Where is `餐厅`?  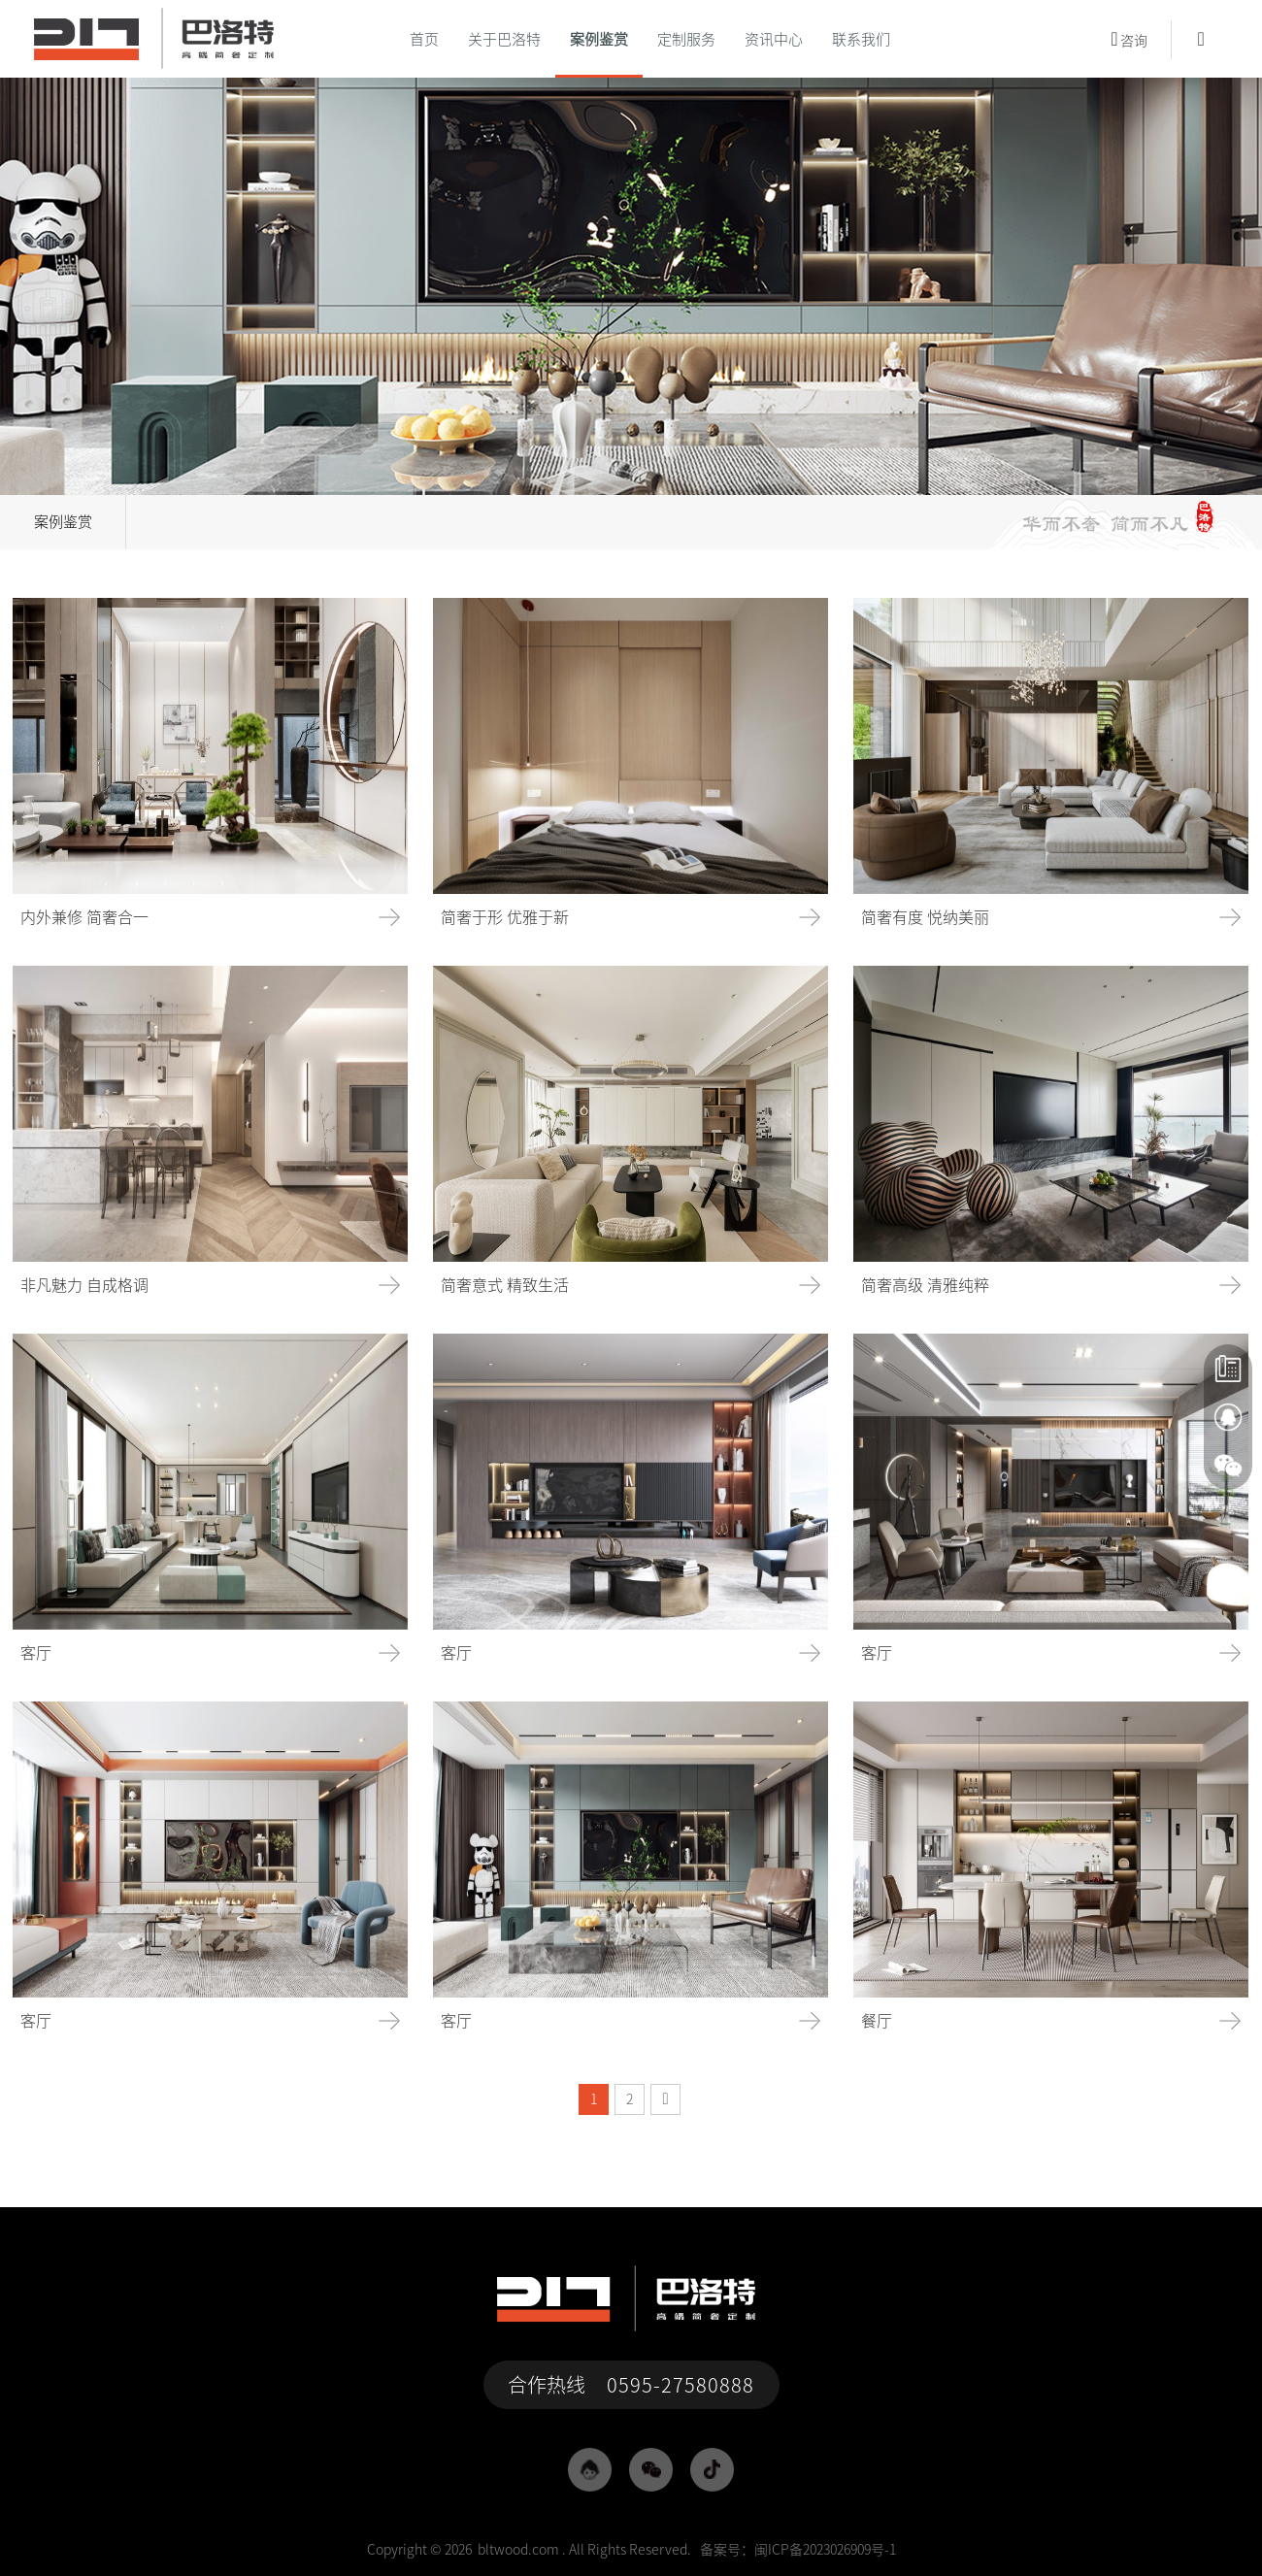
餐厅 is located at coordinates (876, 2021).